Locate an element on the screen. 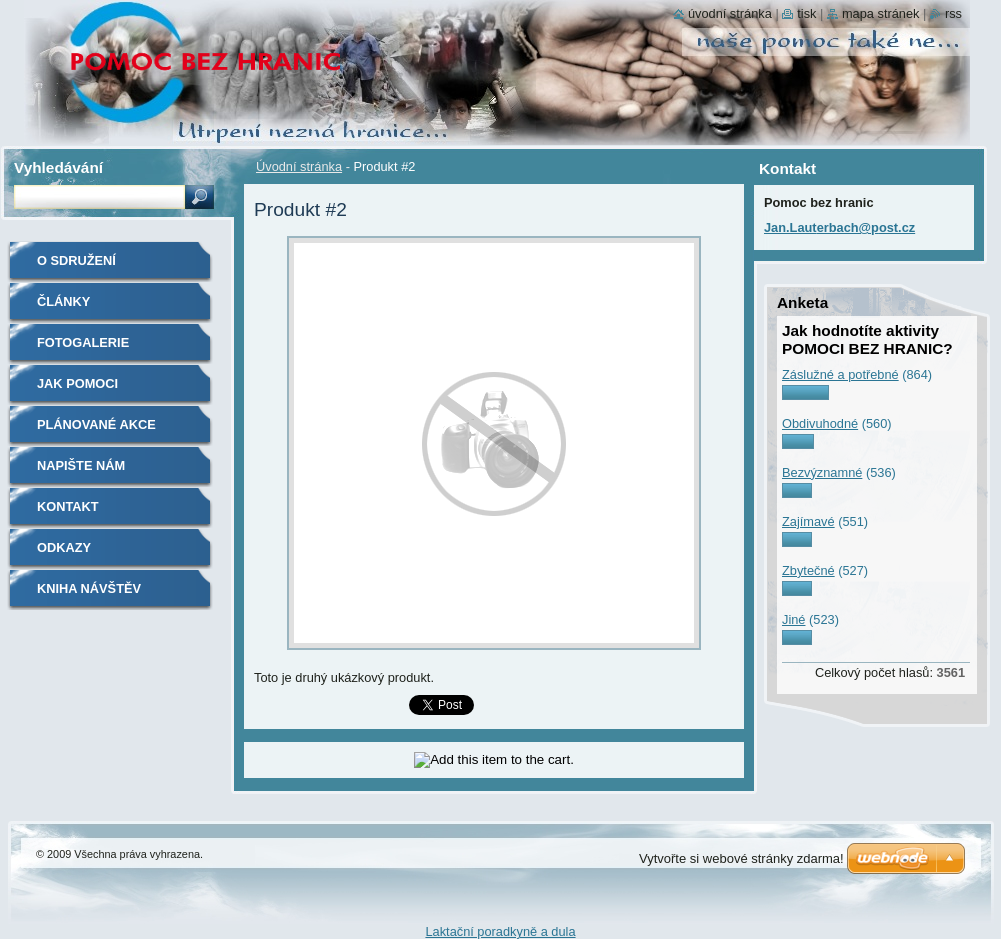 The width and height of the screenshot is (1001, 939). Záslužné a potřebné is located at coordinates (840, 374).